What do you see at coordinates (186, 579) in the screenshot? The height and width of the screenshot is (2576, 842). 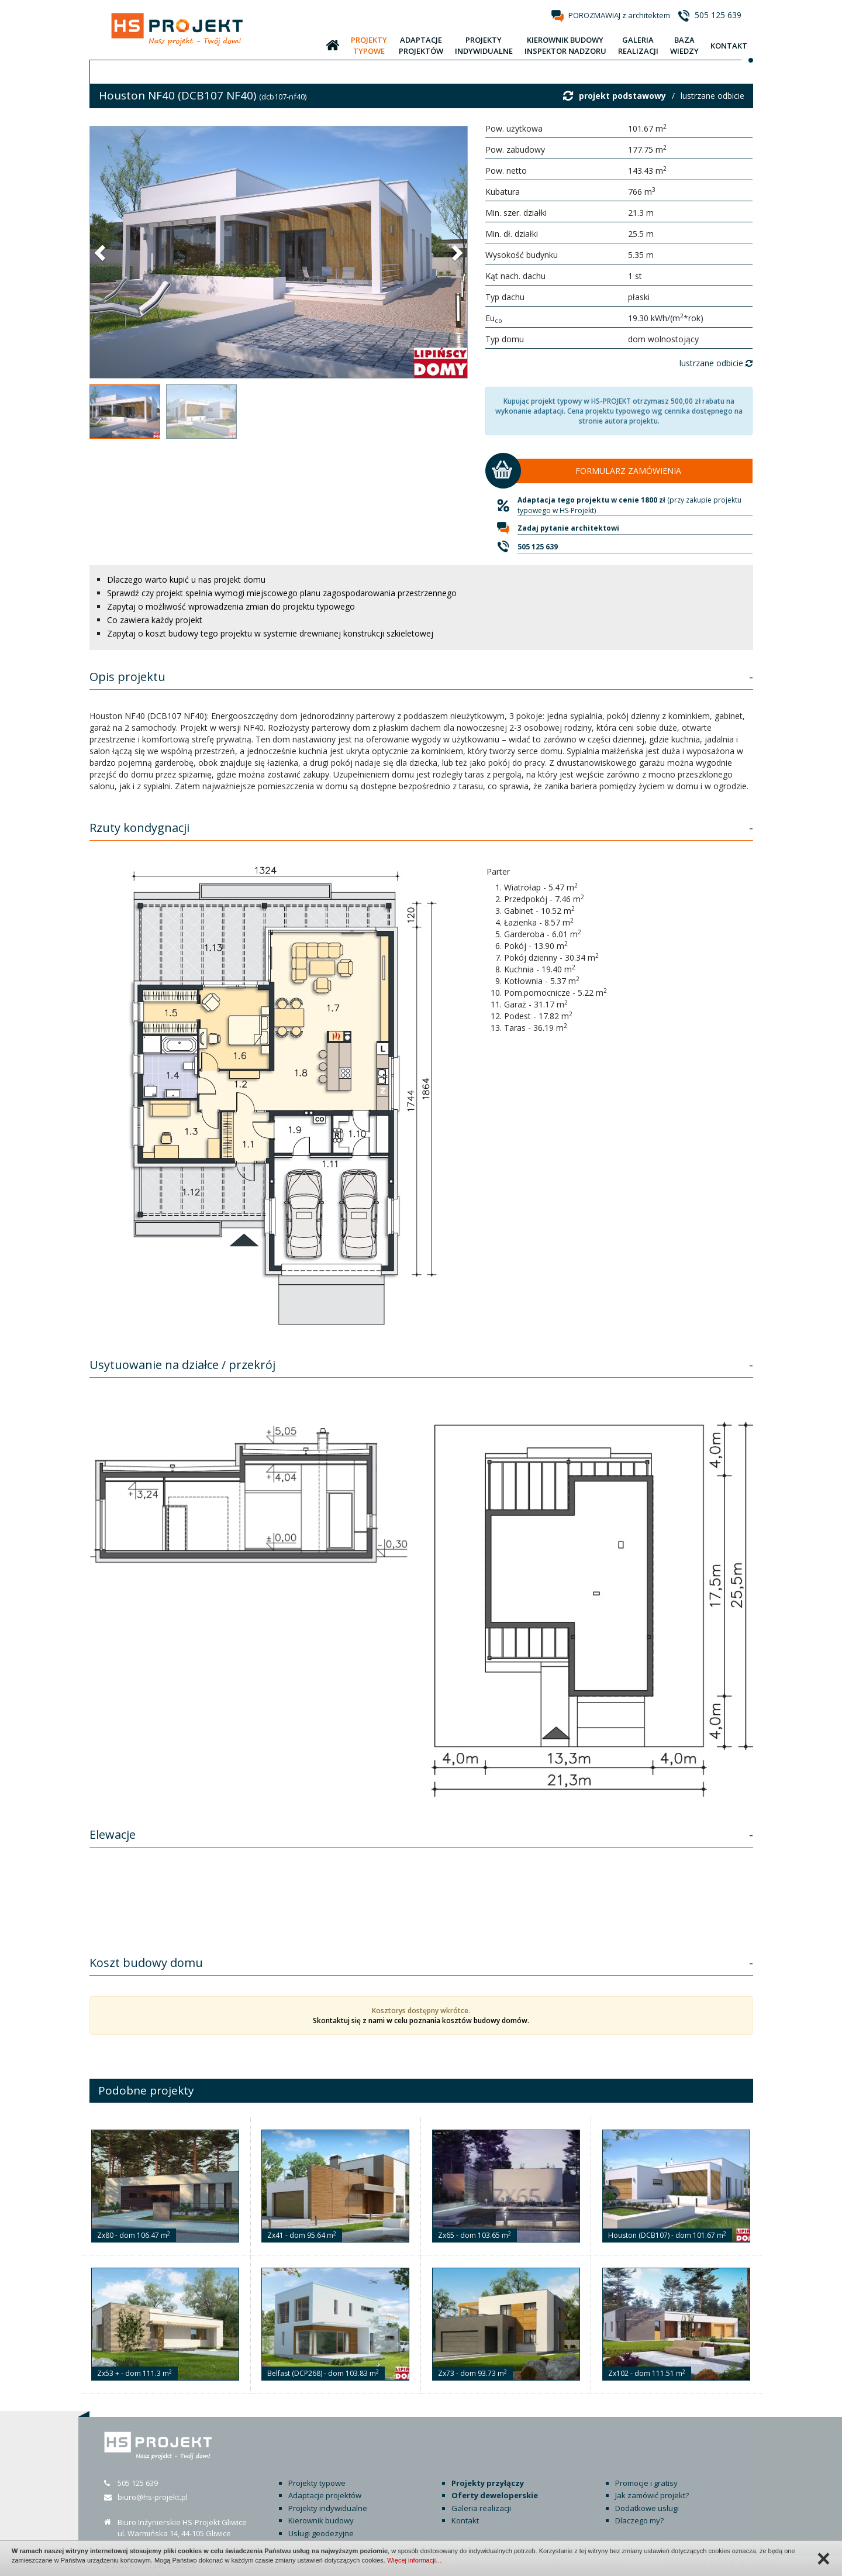 I see `Dlaczego warto kupić u nas projekt domu` at bounding box center [186, 579].